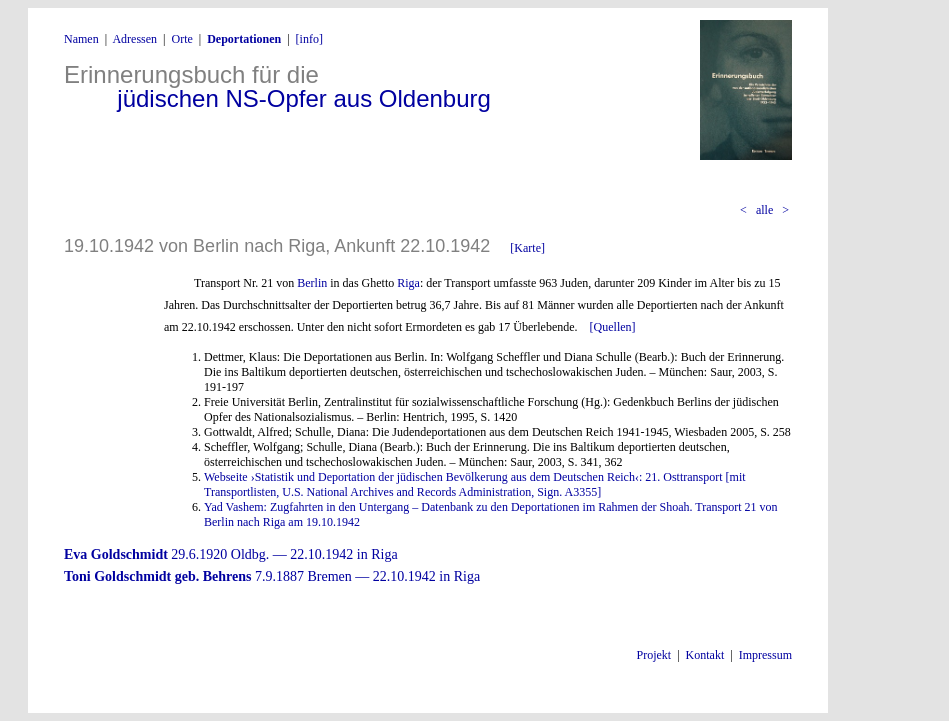 Image resolution: width=949 pixels, height=721 pixels. I want to click on [Quellen], so click(613, 327).